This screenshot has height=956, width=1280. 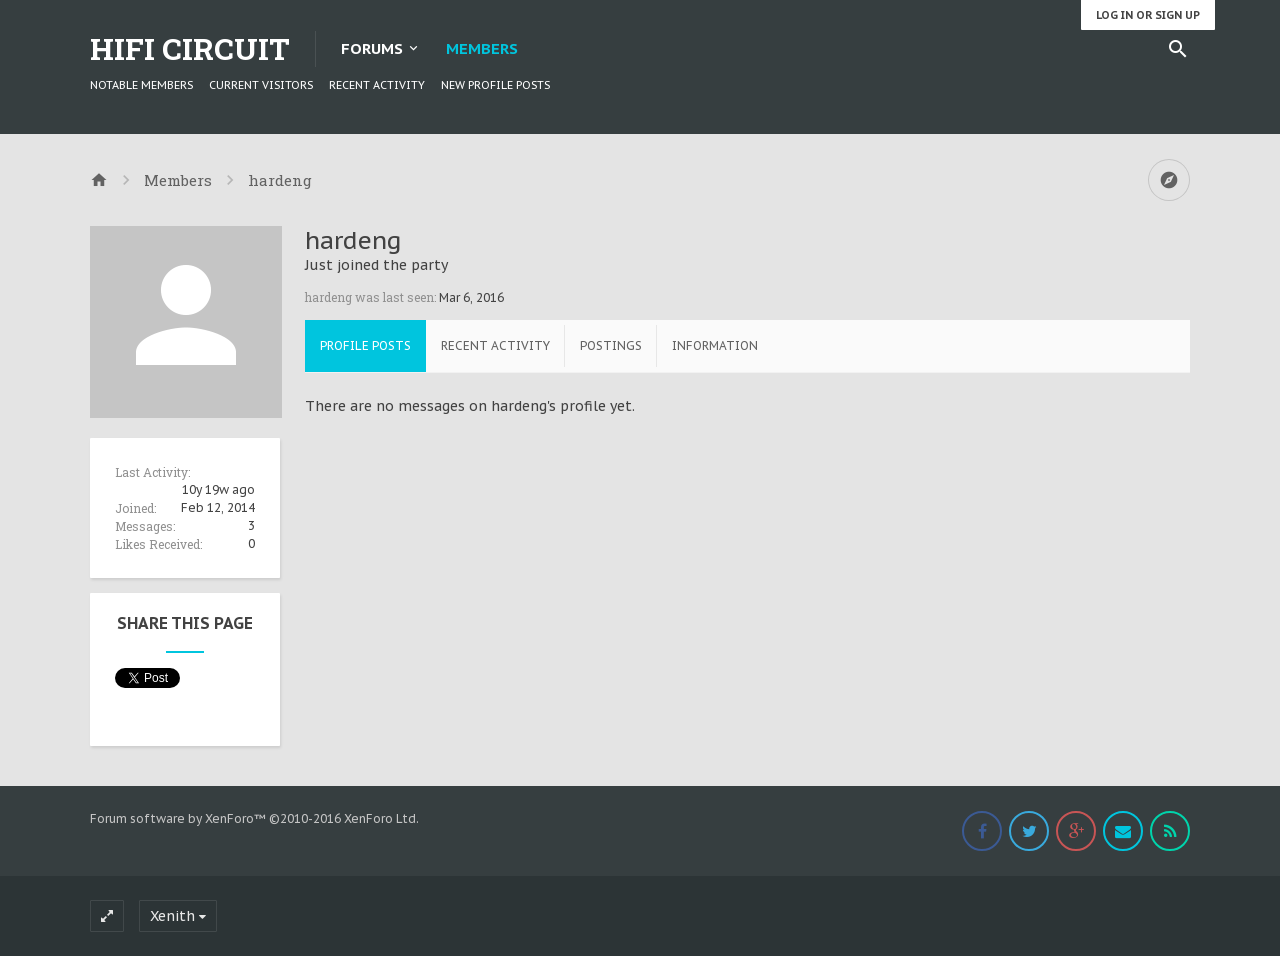 I want to click on Recent Activity, so click(x=377, y=85).